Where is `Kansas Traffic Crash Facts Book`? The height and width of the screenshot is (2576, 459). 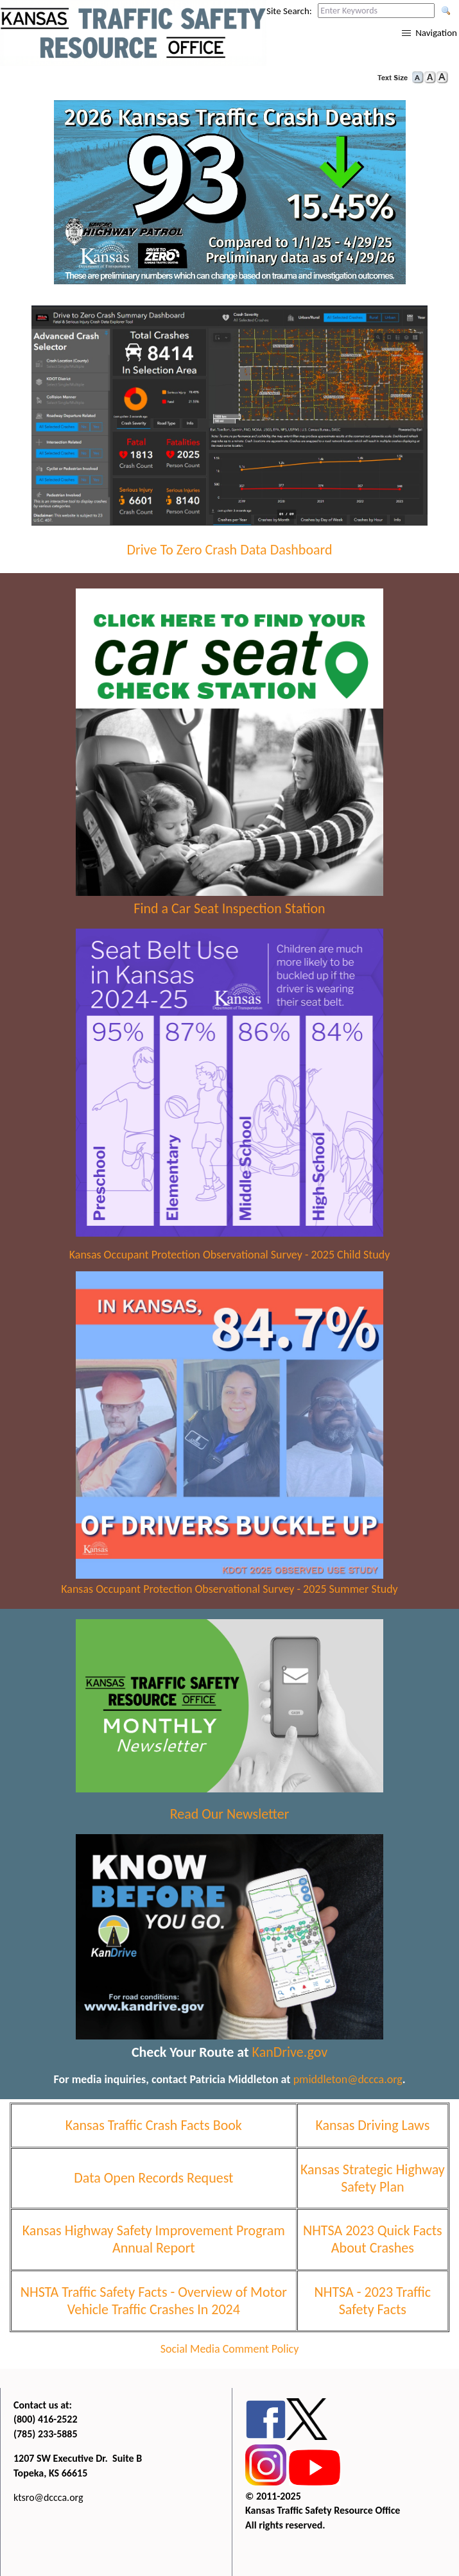
Kansas Traffic Crash Facts Book is located at coordinates (153, 2125).